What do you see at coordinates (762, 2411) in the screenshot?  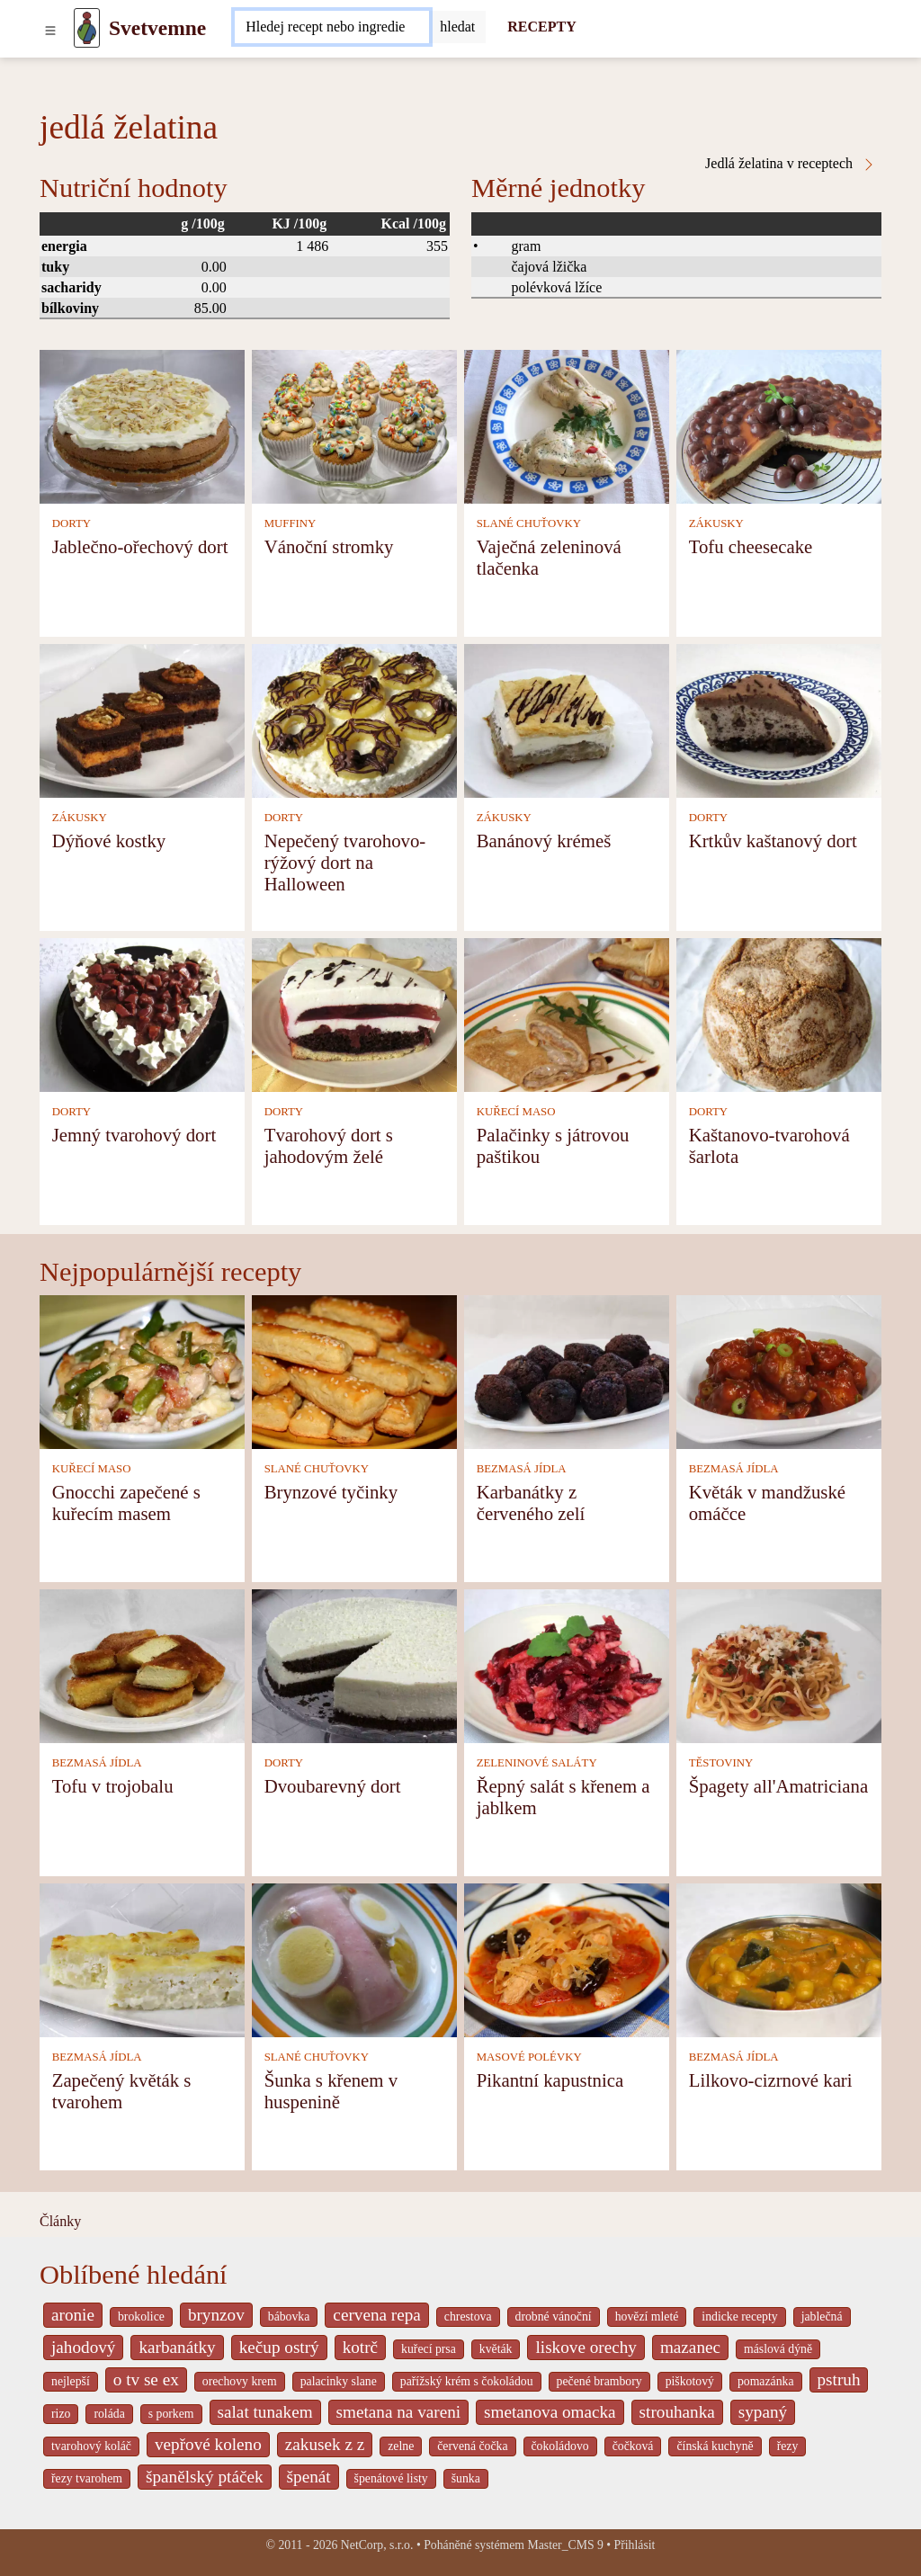 I see `sypaný` at bounding box center [762, 2411].